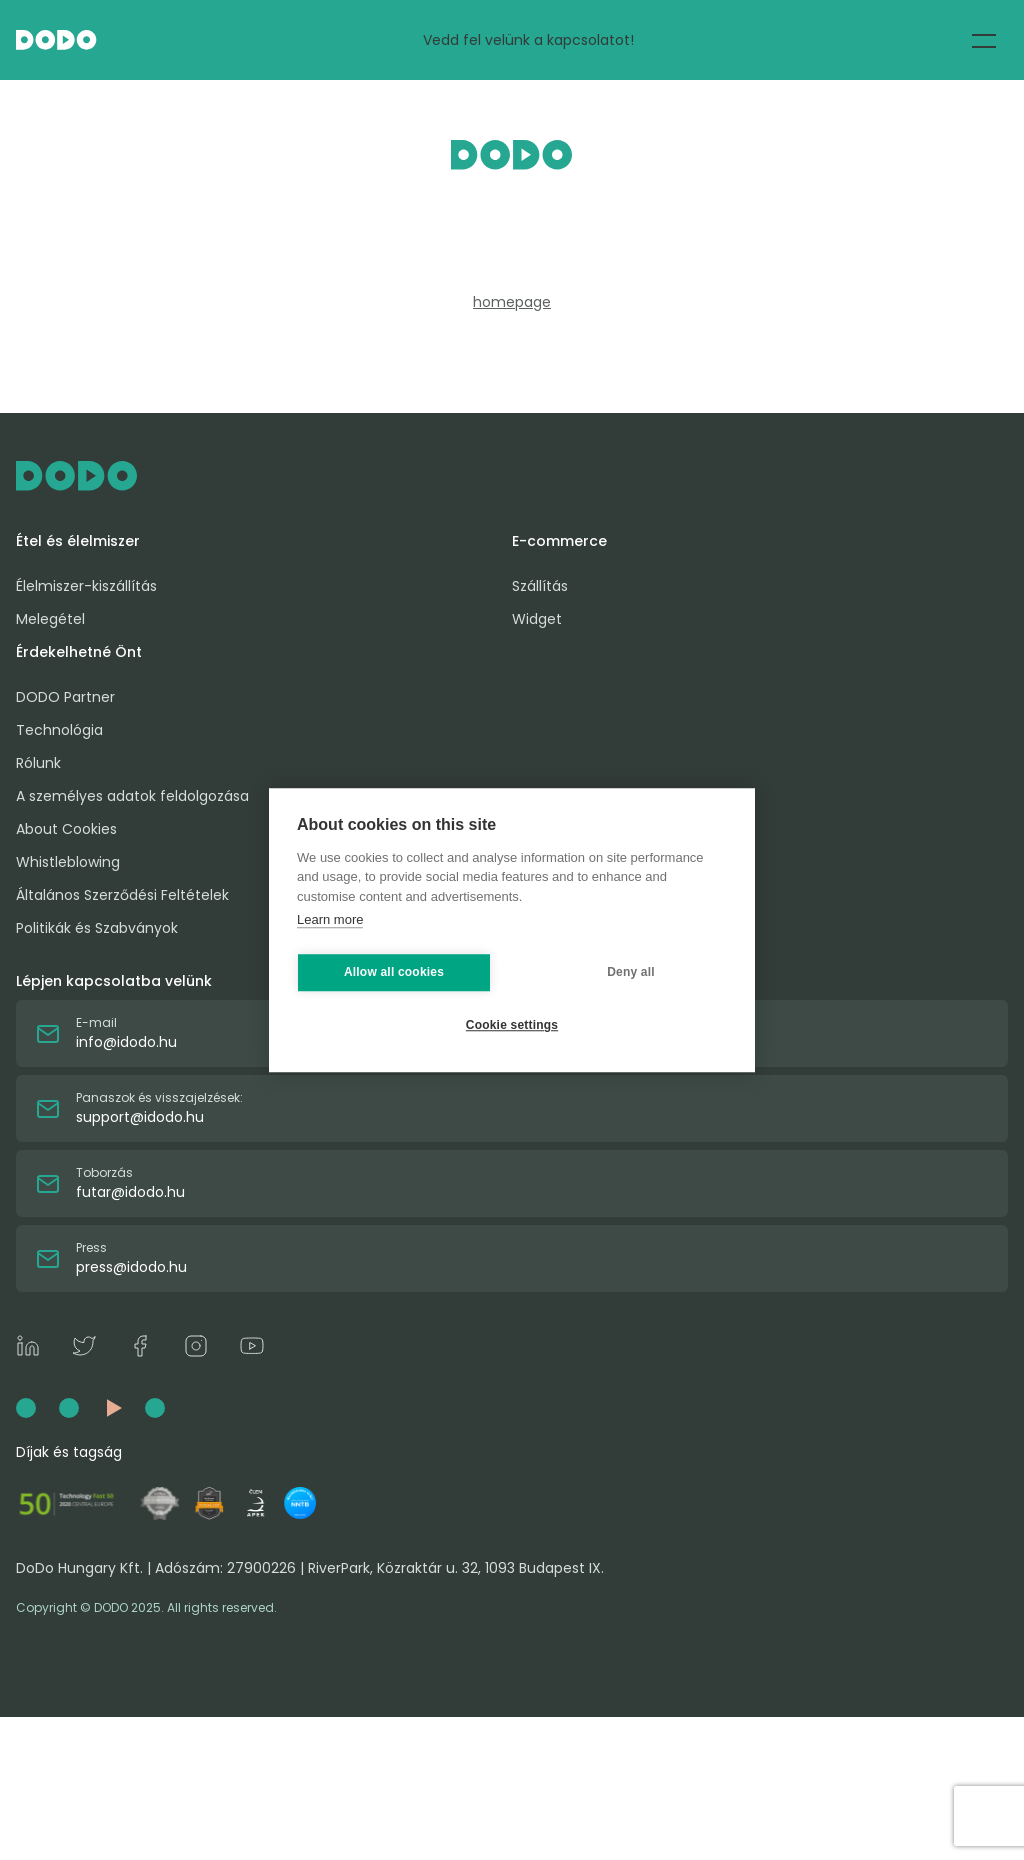 The image size is (1024, 1860). I want to click on Allow all cookies, so click(394, 972).